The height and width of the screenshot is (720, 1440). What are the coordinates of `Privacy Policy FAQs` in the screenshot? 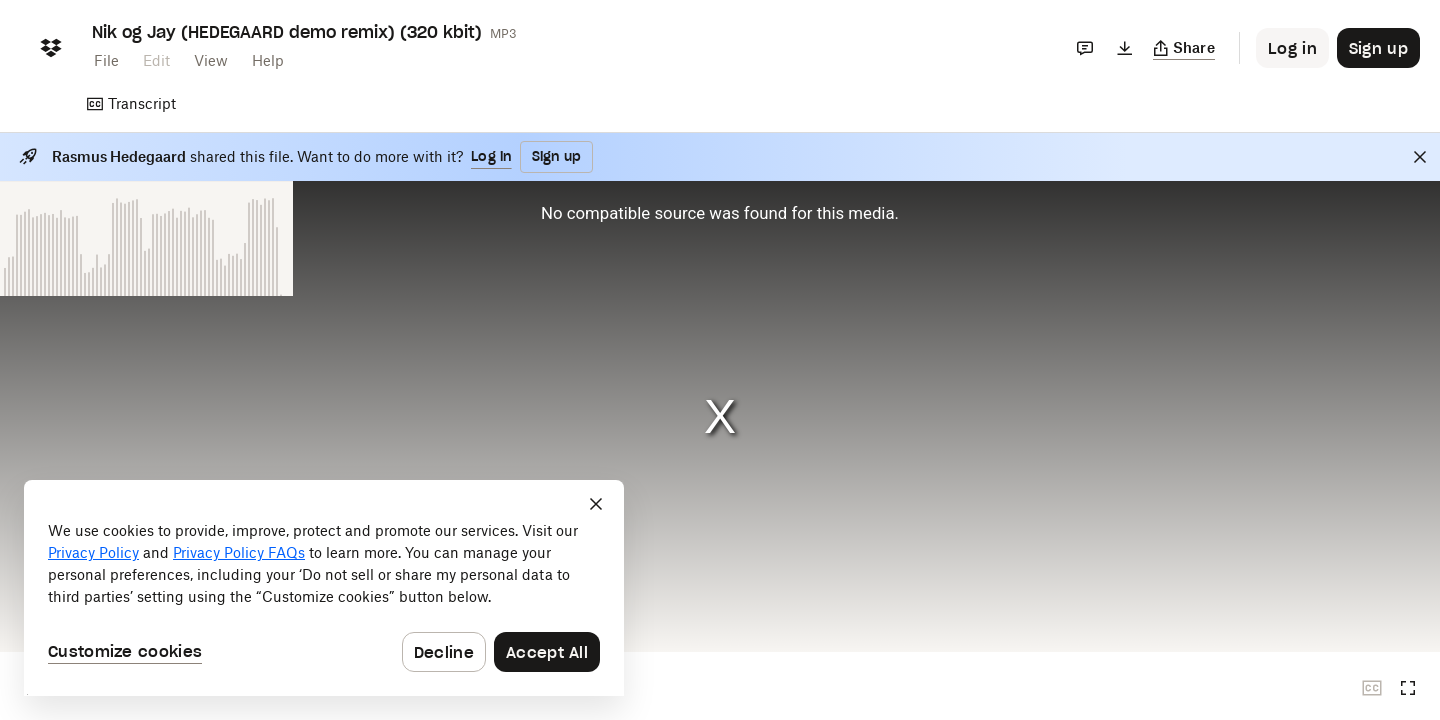 It's located at (239, 552).